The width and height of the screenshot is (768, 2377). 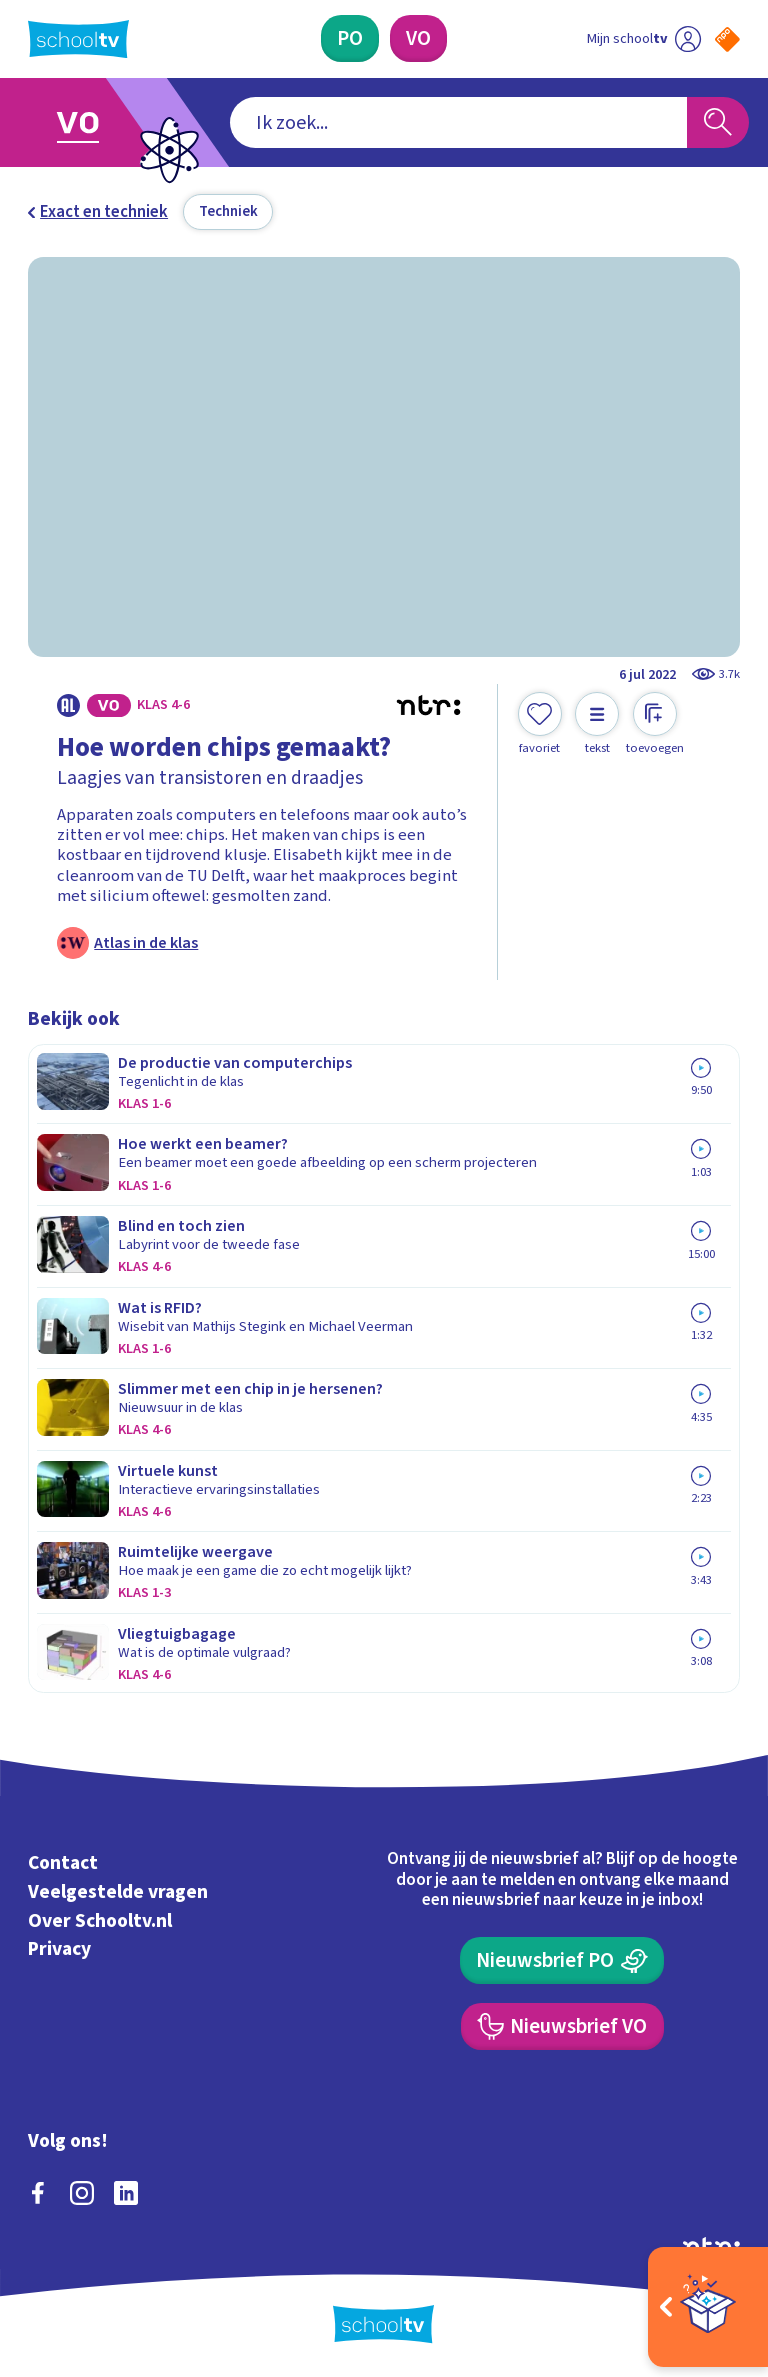 I want to click on [linkedin], so click(x=126, y=2193).